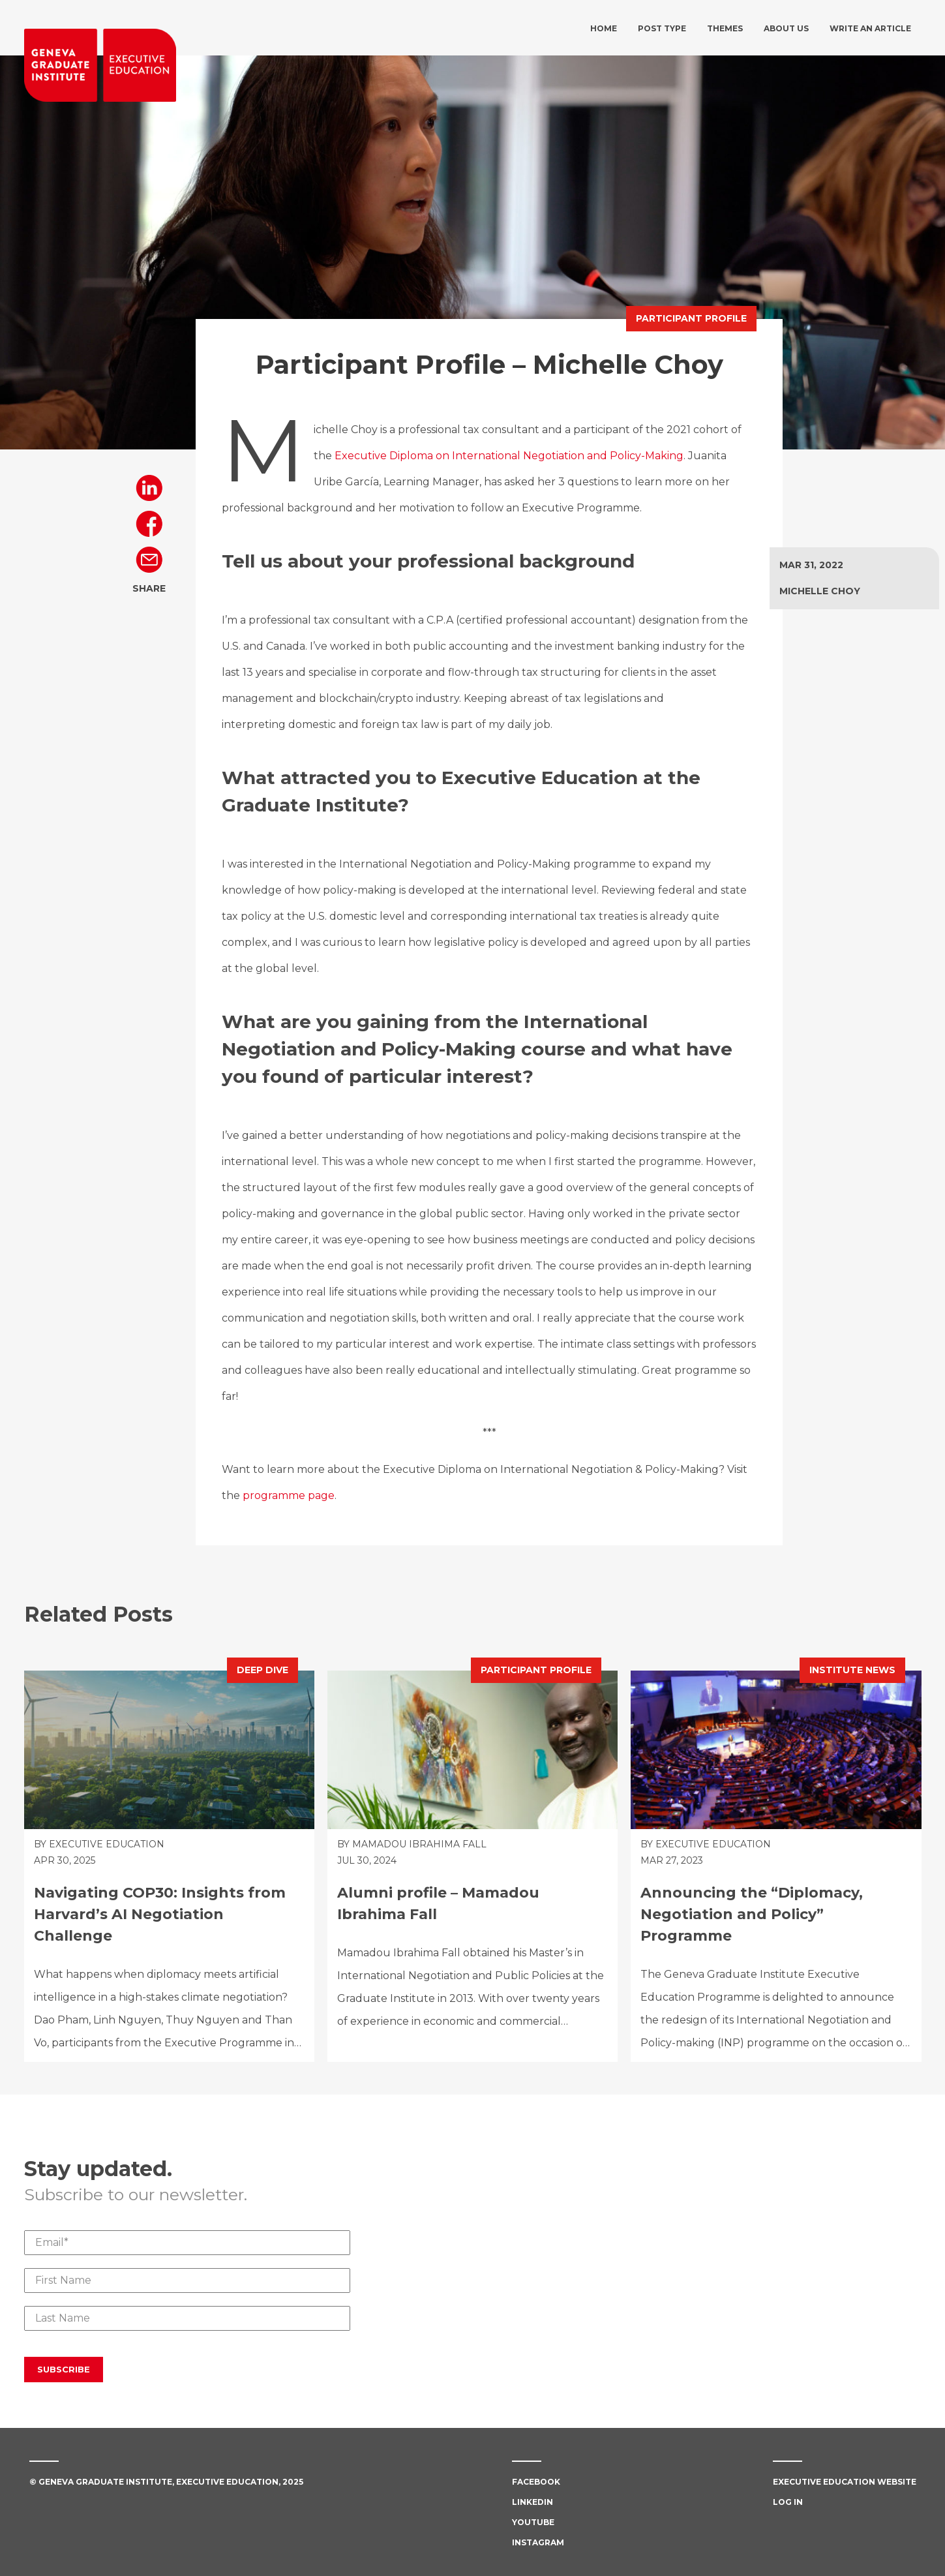 The image size is (945, 2576). Describe the element at coordinates (509, 455) in the screenshot. I see `Executive Diploma on International Negotiation and Policy-Making` at that location.